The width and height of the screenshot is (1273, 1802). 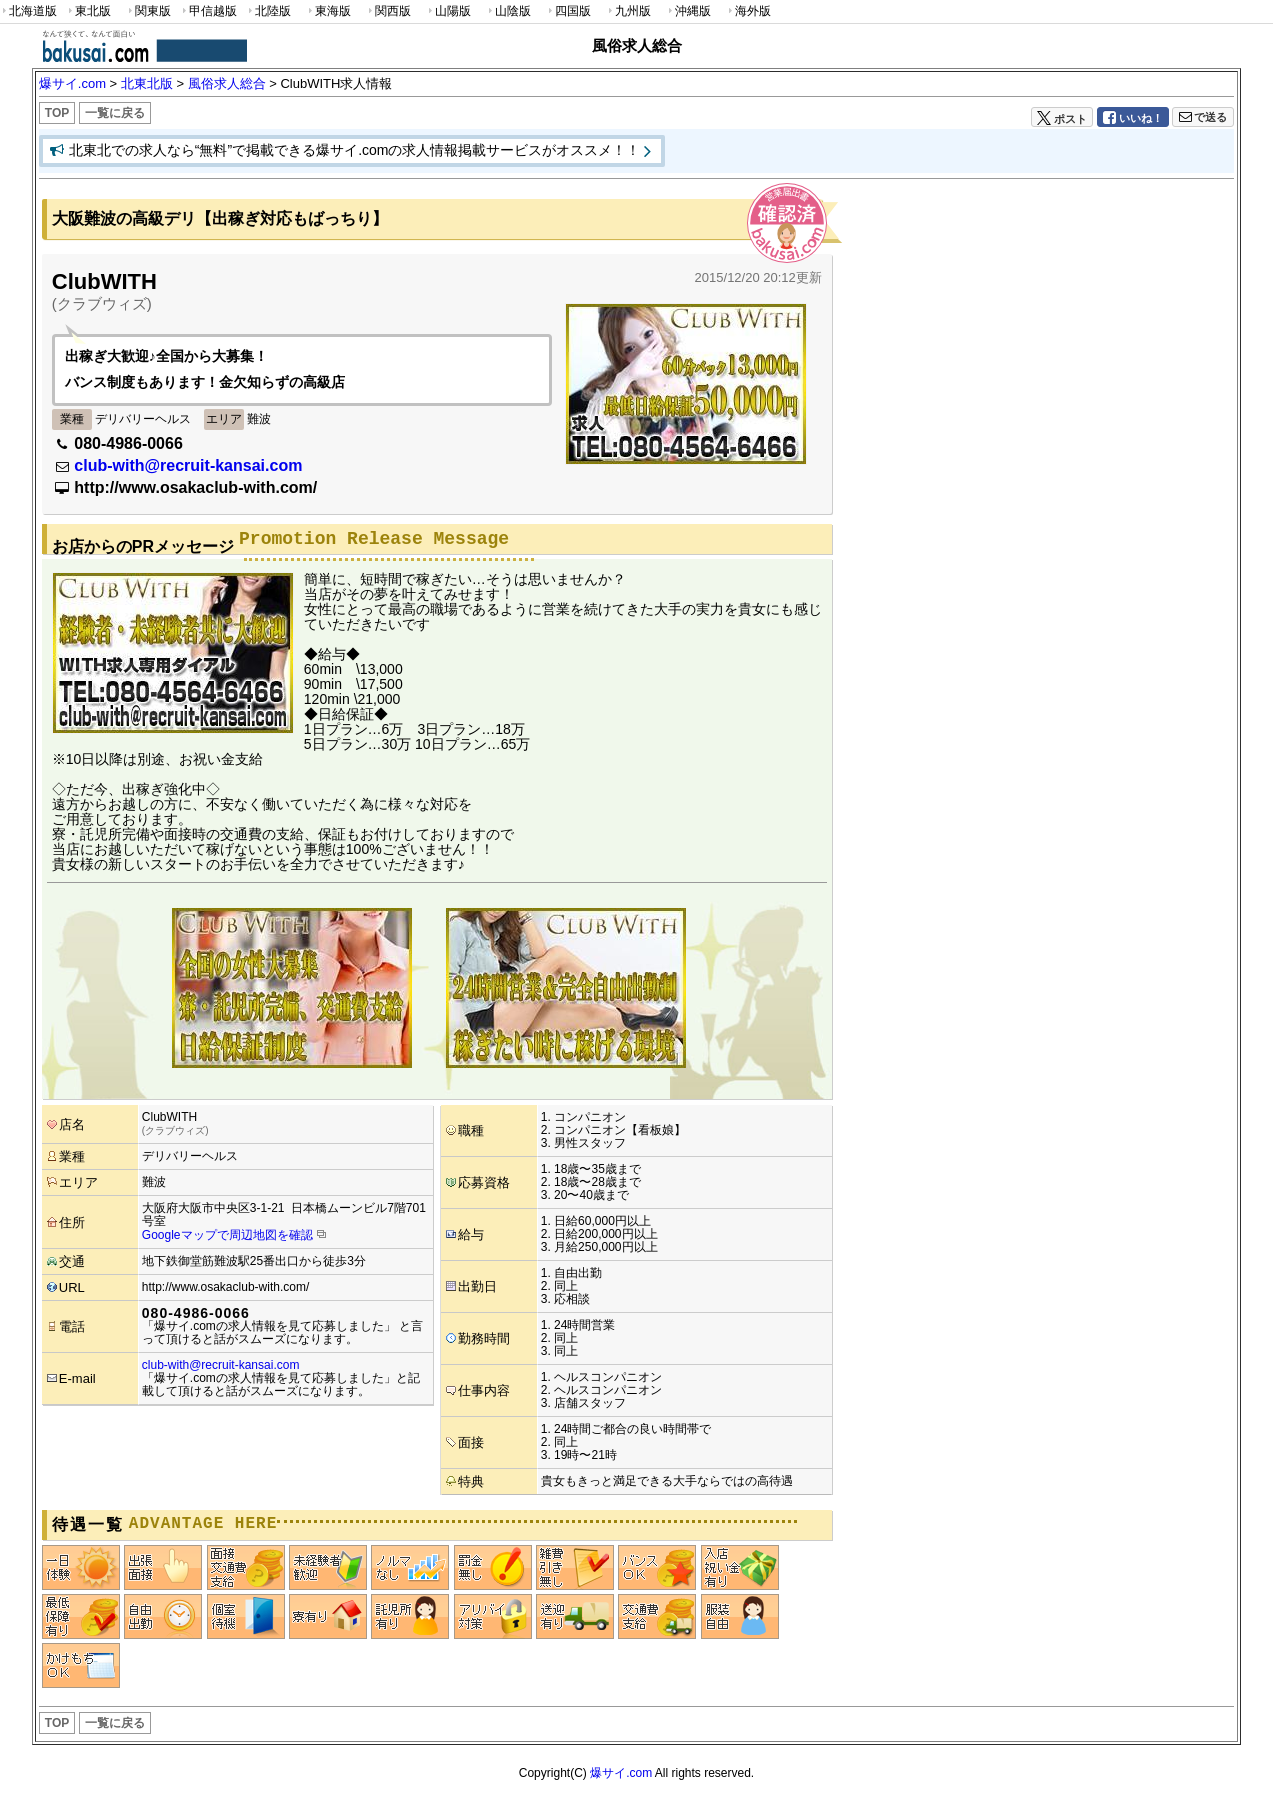 What do you see at coordinates (268, 11) in the screenshot?
I see `北陸版` at bounding box center [268, 11].